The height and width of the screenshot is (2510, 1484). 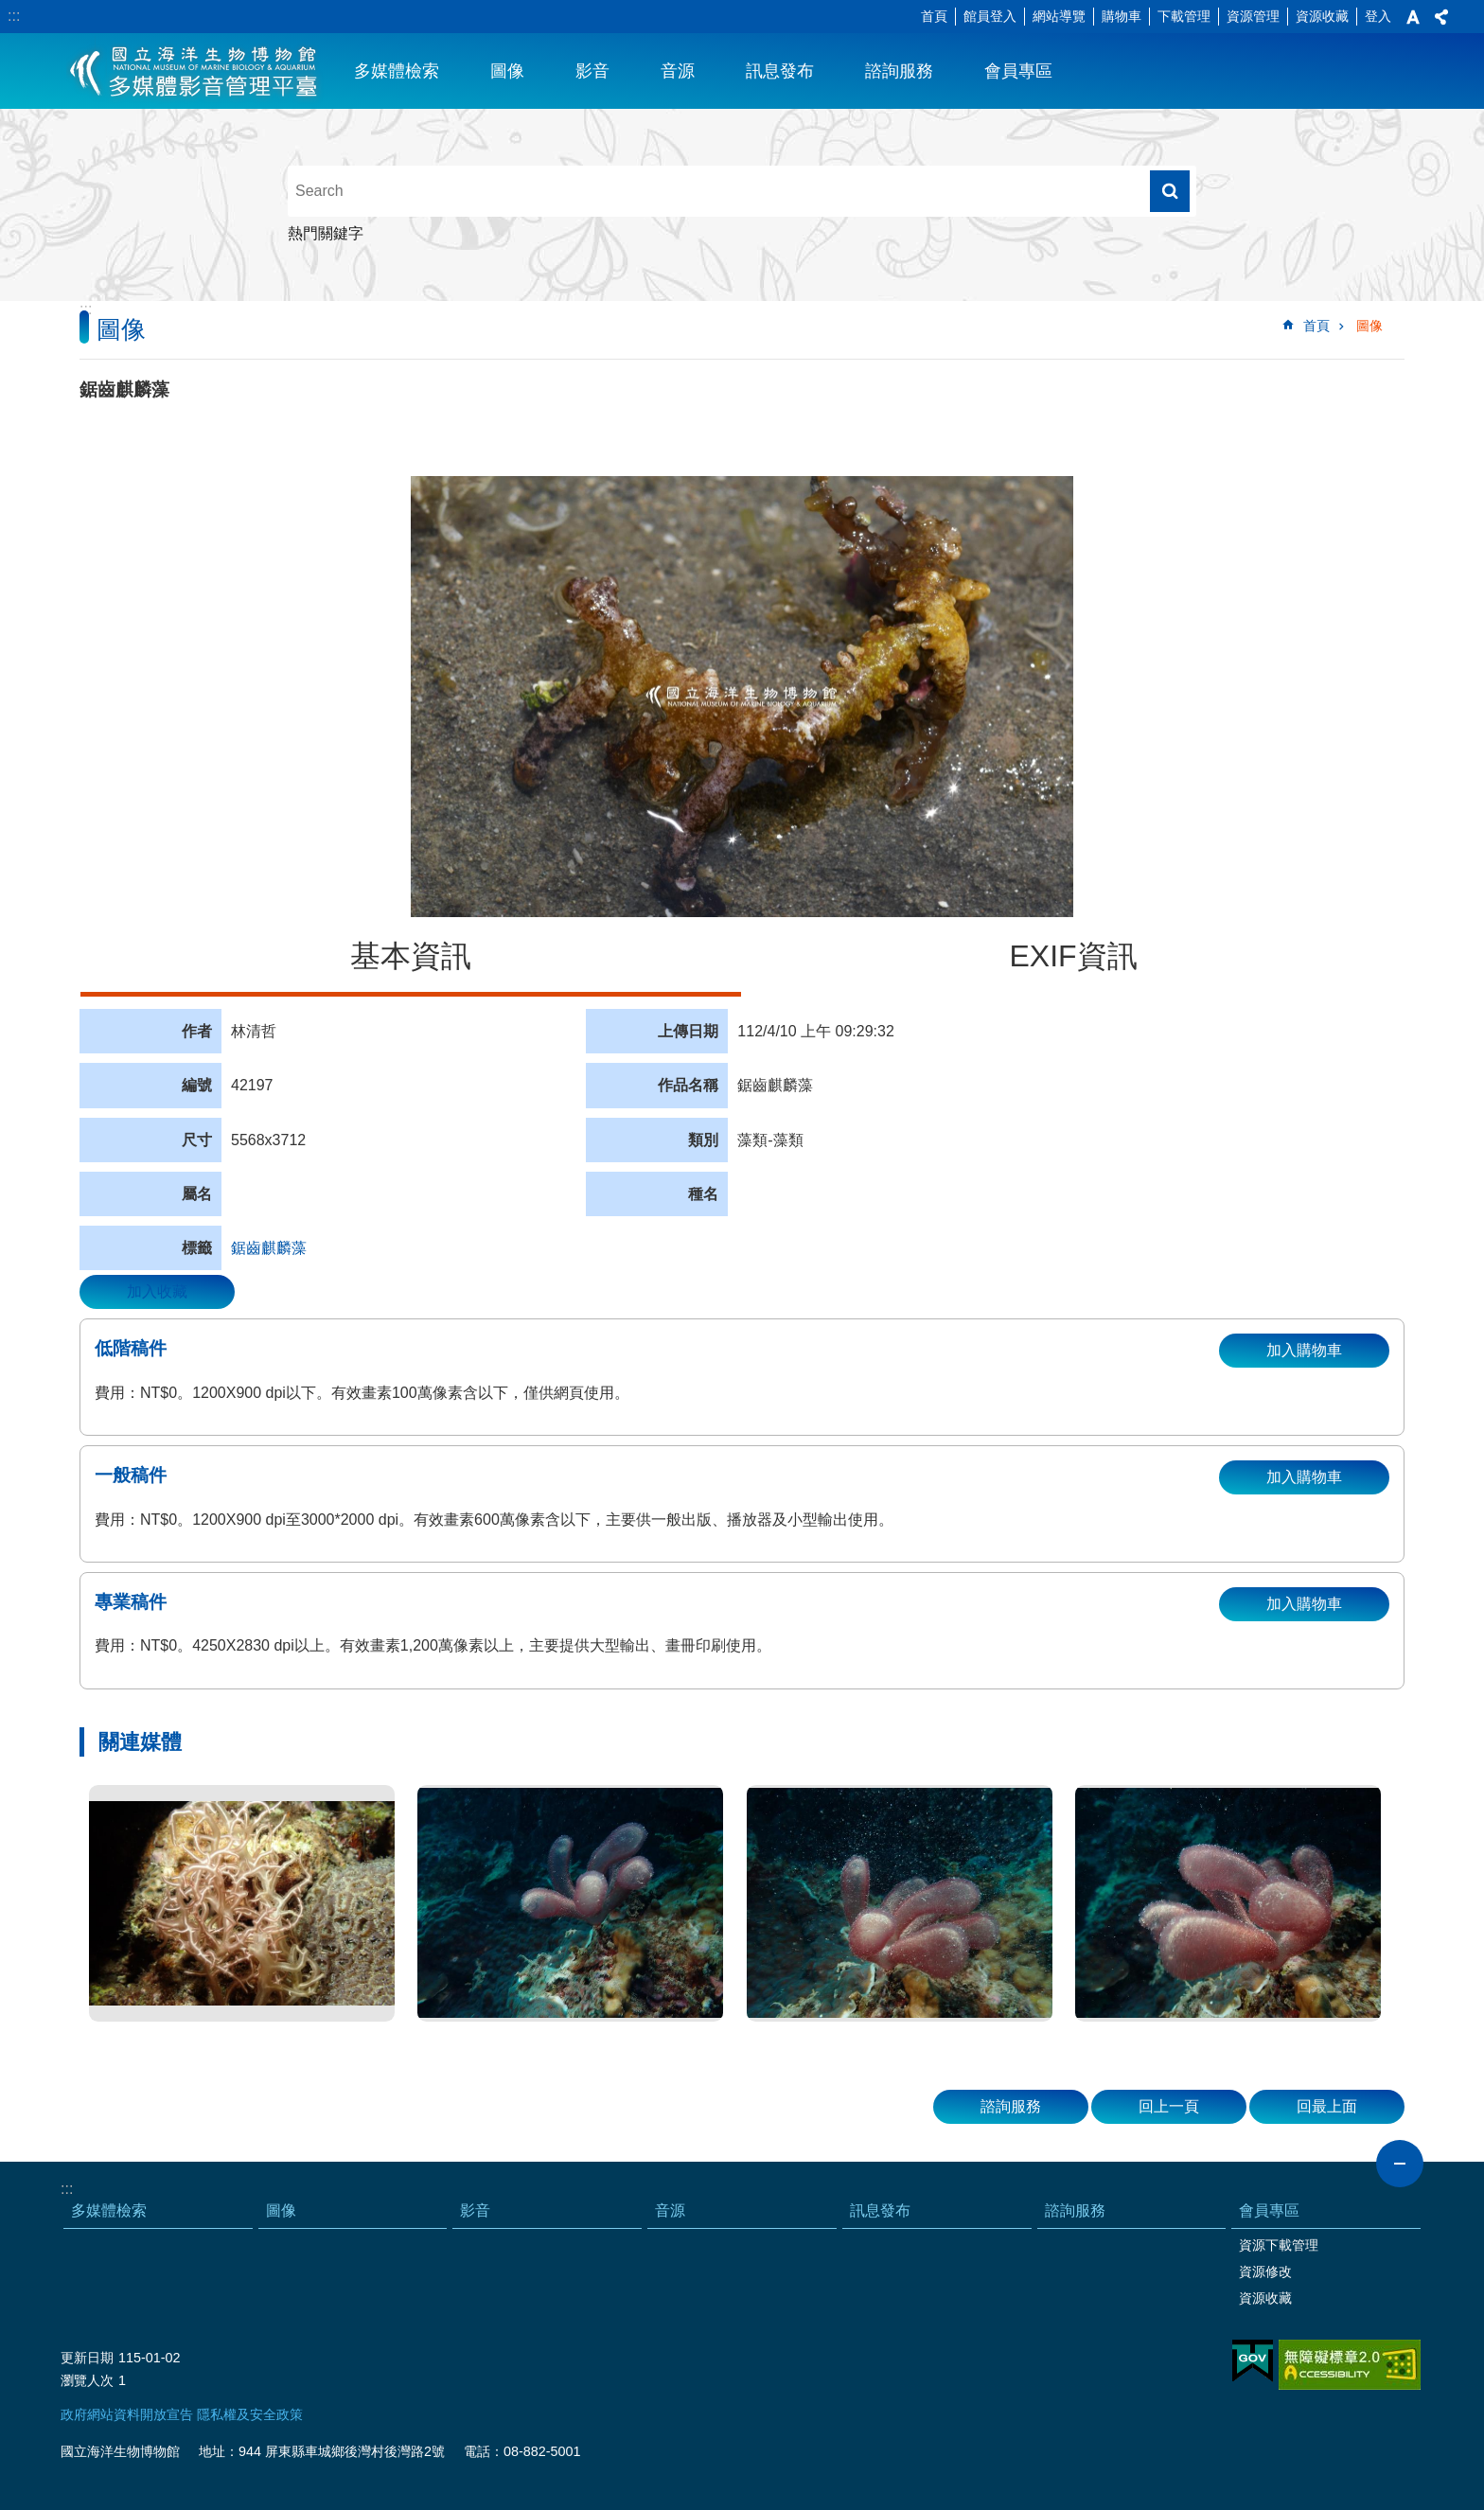 What do you see at coordinates (1413, 17) in the screenshot?
I see `字級 [button]` at bounding box center [1413, 17].